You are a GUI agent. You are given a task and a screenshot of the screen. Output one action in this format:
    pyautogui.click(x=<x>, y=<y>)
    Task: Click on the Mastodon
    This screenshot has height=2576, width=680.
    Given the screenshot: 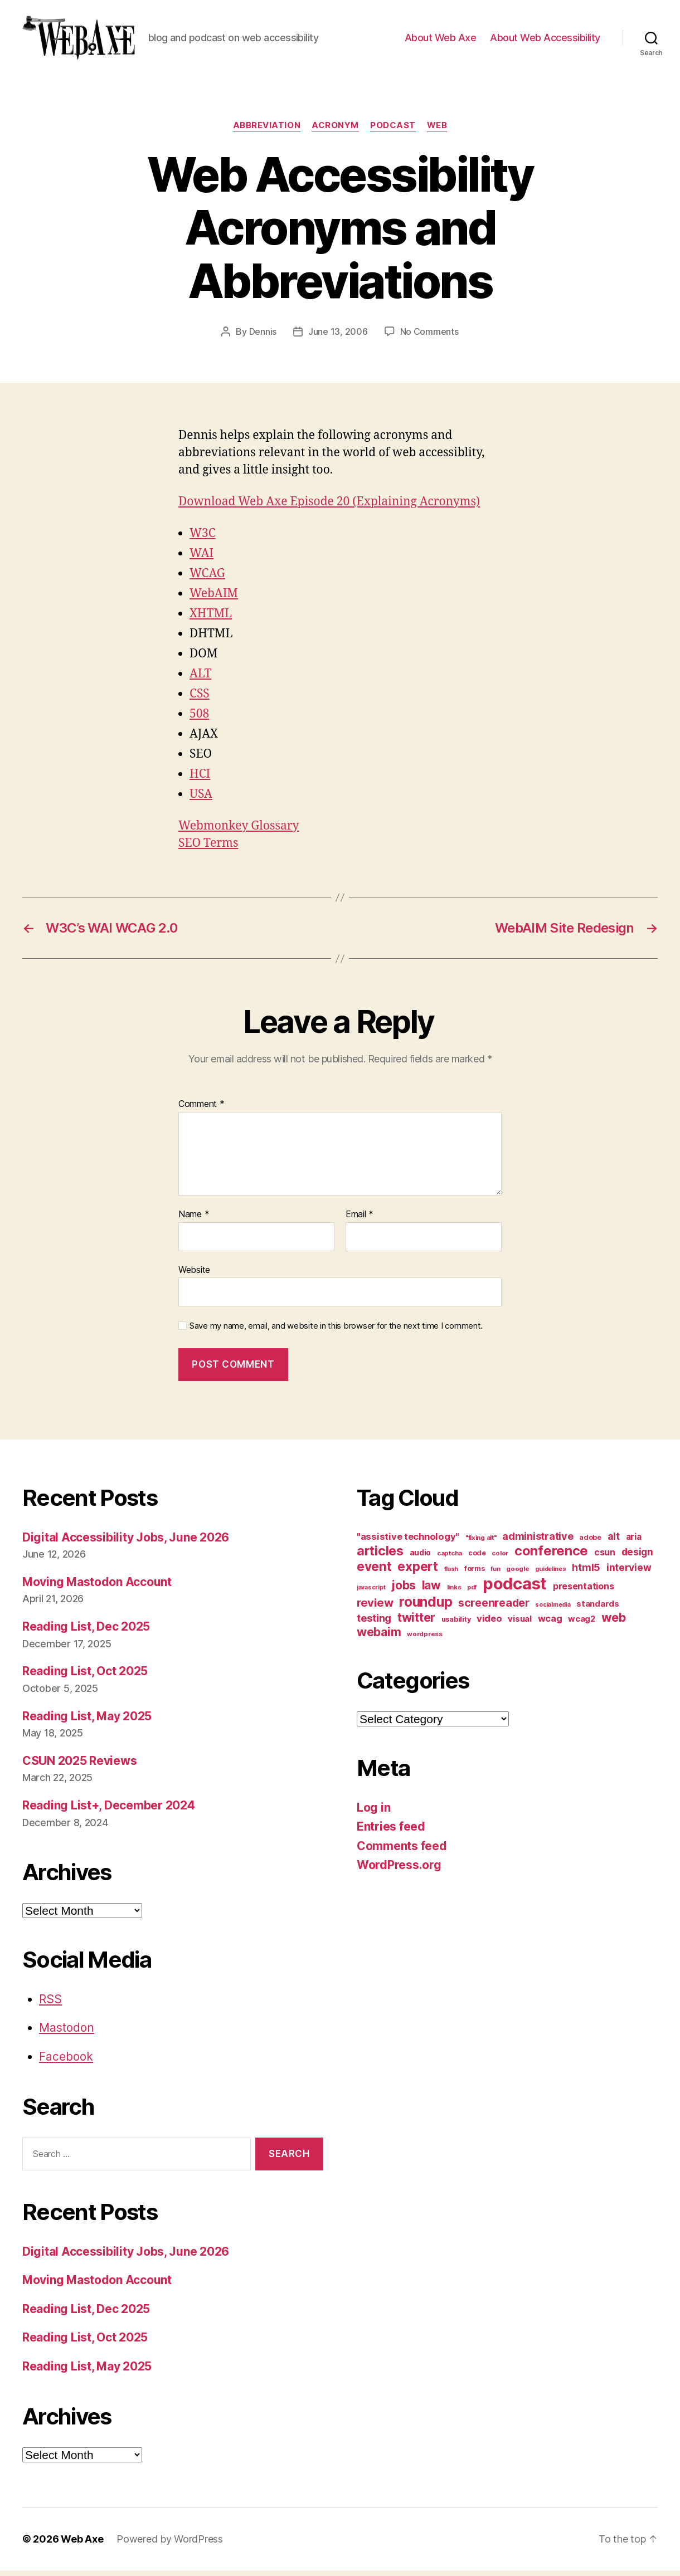 What is the action you would take?
    pyautogui.click(x=66, y=2033)
    